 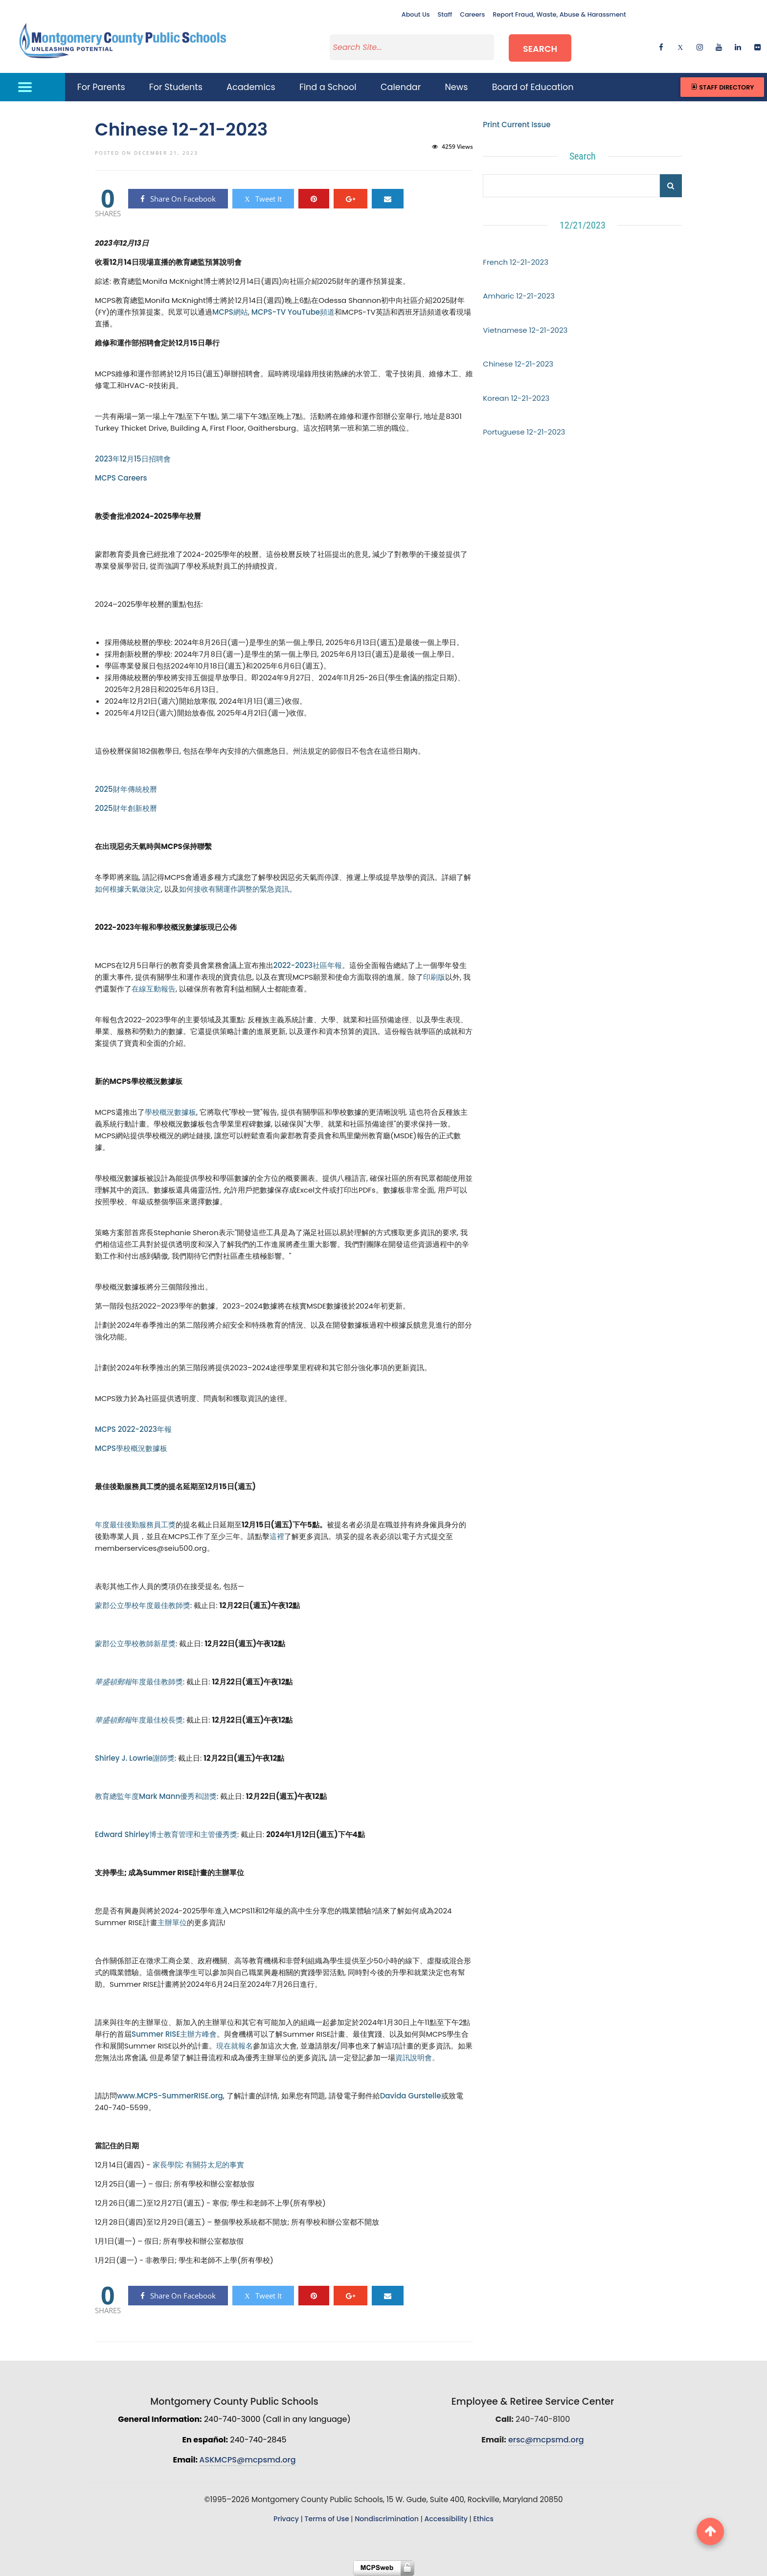 I want to click on Careers, so click(x=472, y=14).